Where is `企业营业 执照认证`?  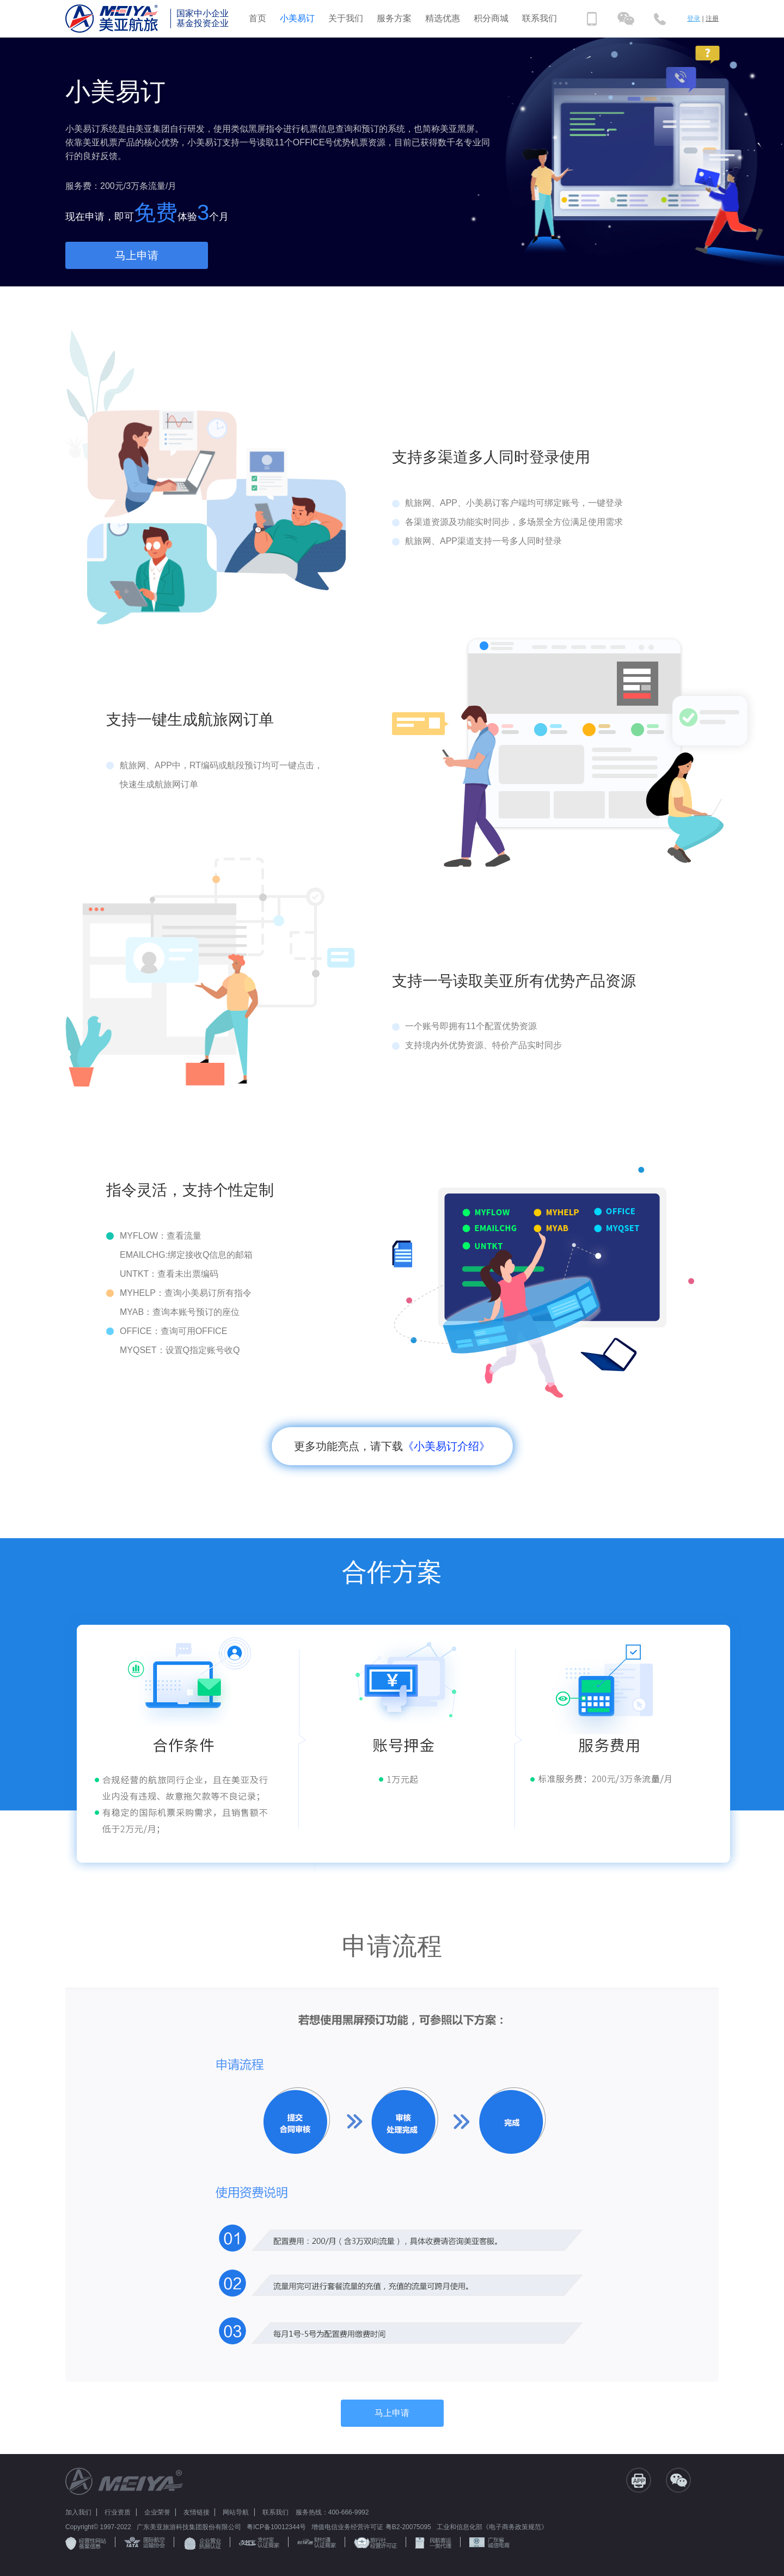 企业营业 执照认证 is located at coordinates (202, 2544).